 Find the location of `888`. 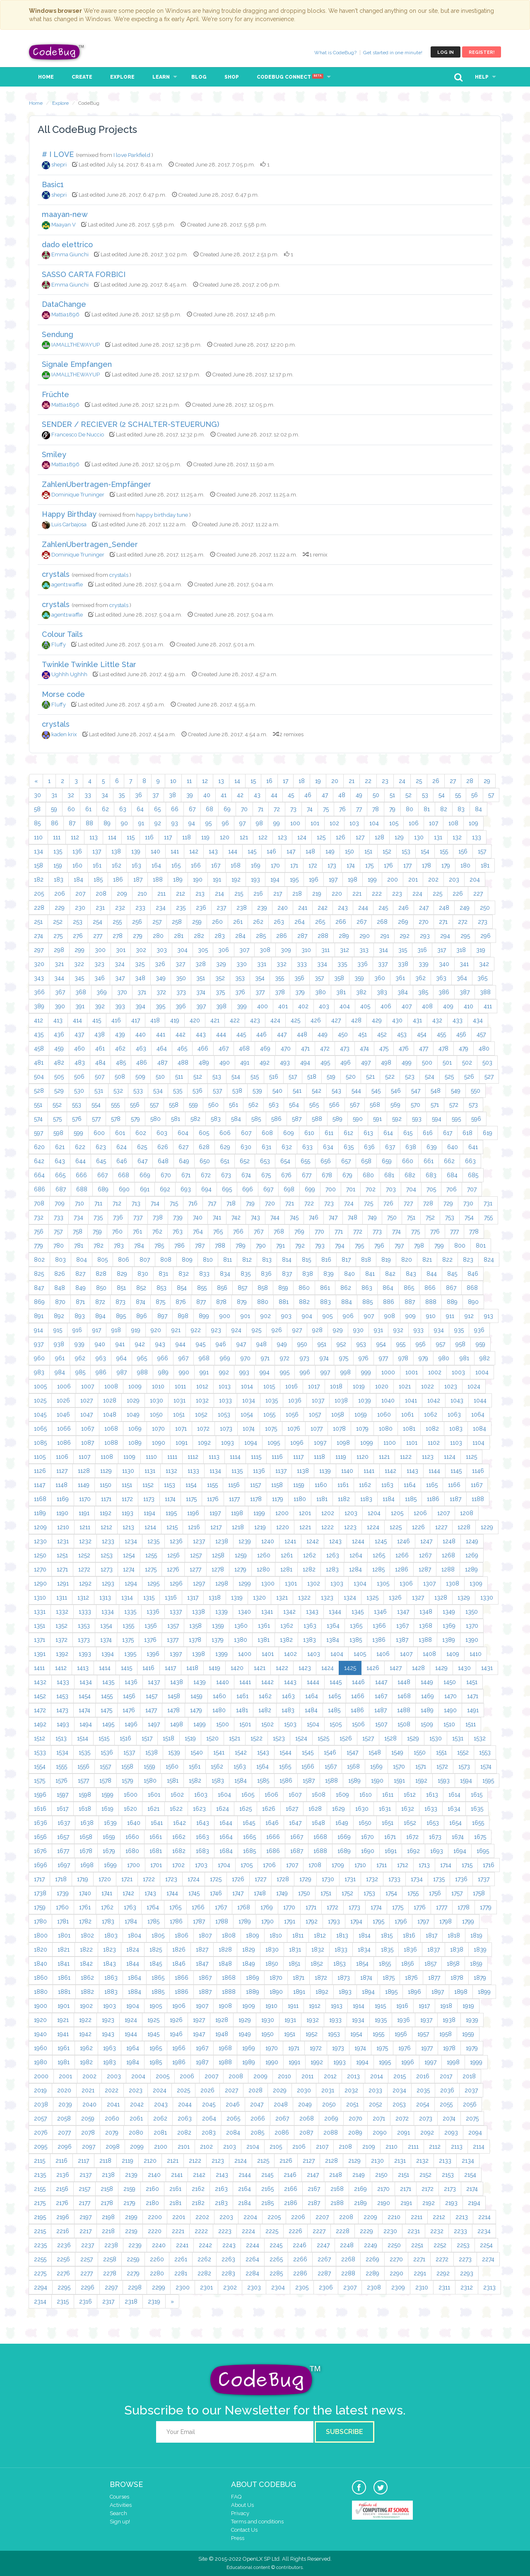

888 is located at coordinates (430, 1302).